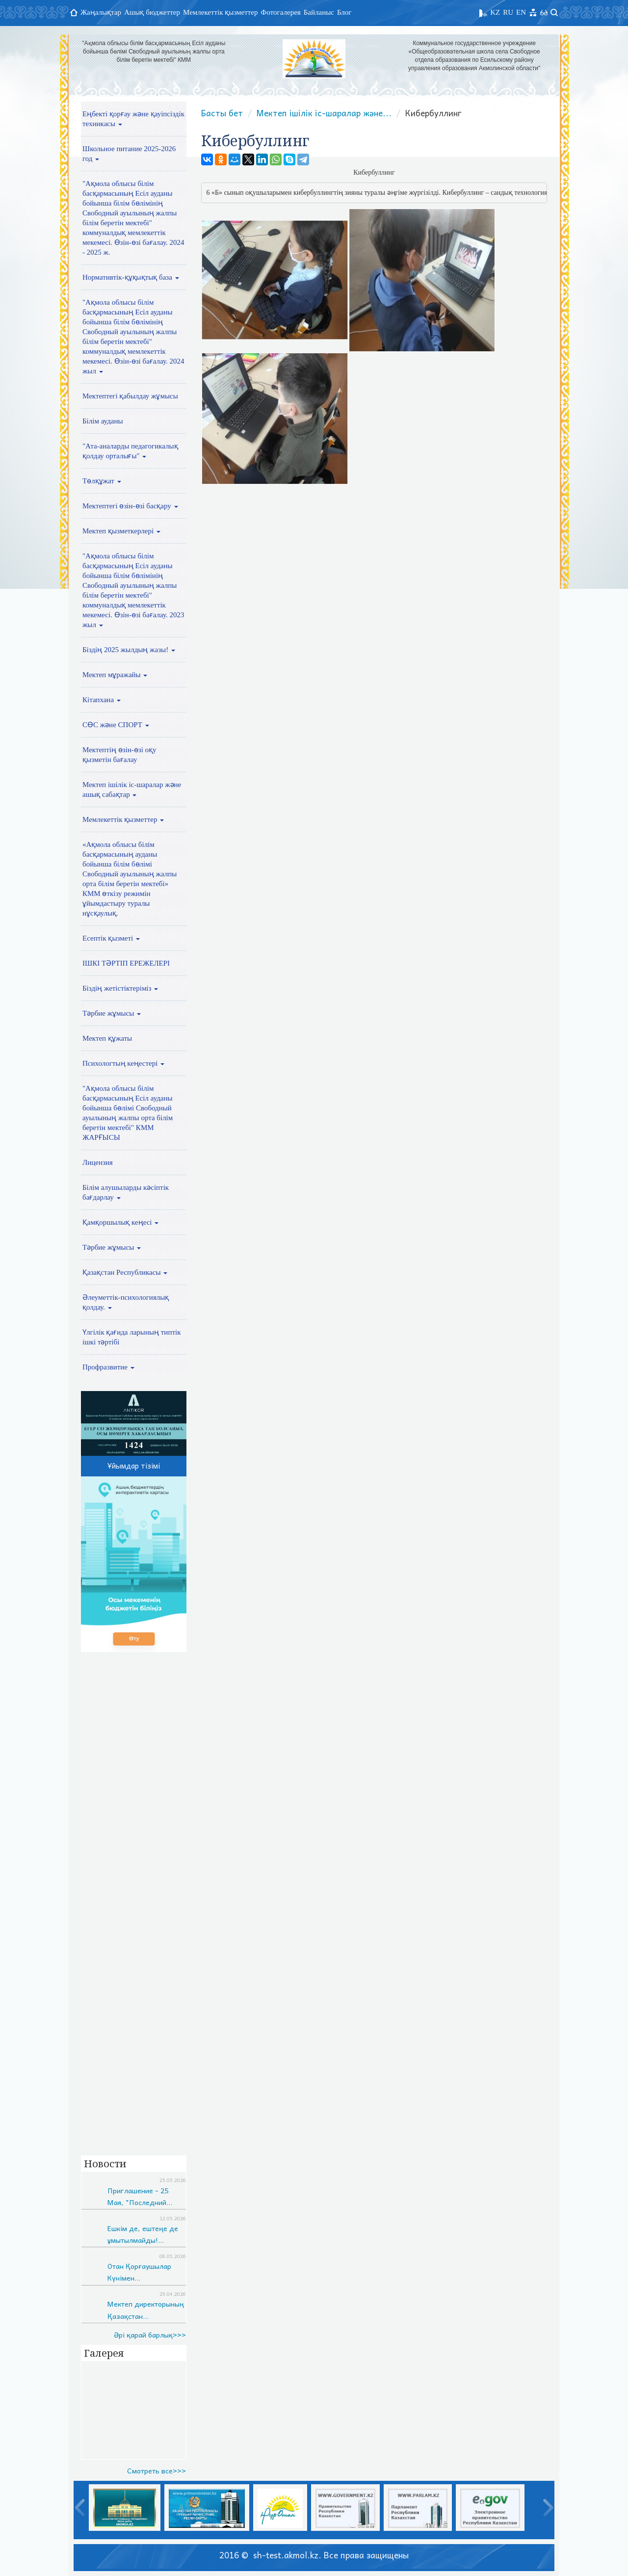  What do you see at coordinates (108, 1367) in the screenshot?
I see `Профразвитие` at bounding box center [108, 1367].